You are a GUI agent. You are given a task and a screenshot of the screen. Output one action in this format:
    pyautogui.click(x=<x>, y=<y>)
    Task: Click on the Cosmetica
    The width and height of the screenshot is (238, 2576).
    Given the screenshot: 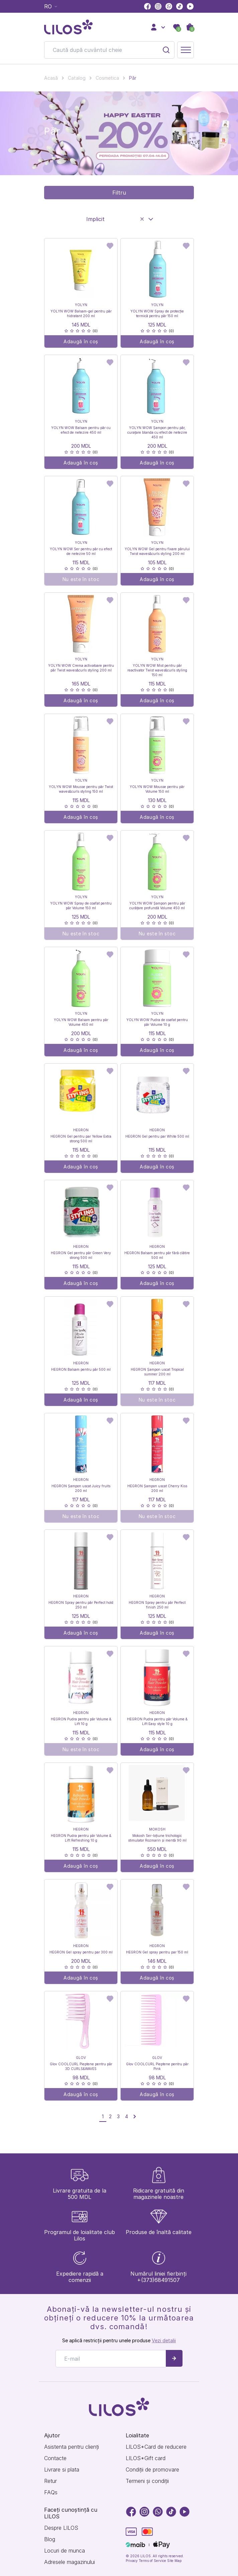 What is the action you would take?
    pyautogui.click(x=107, y=78)
    